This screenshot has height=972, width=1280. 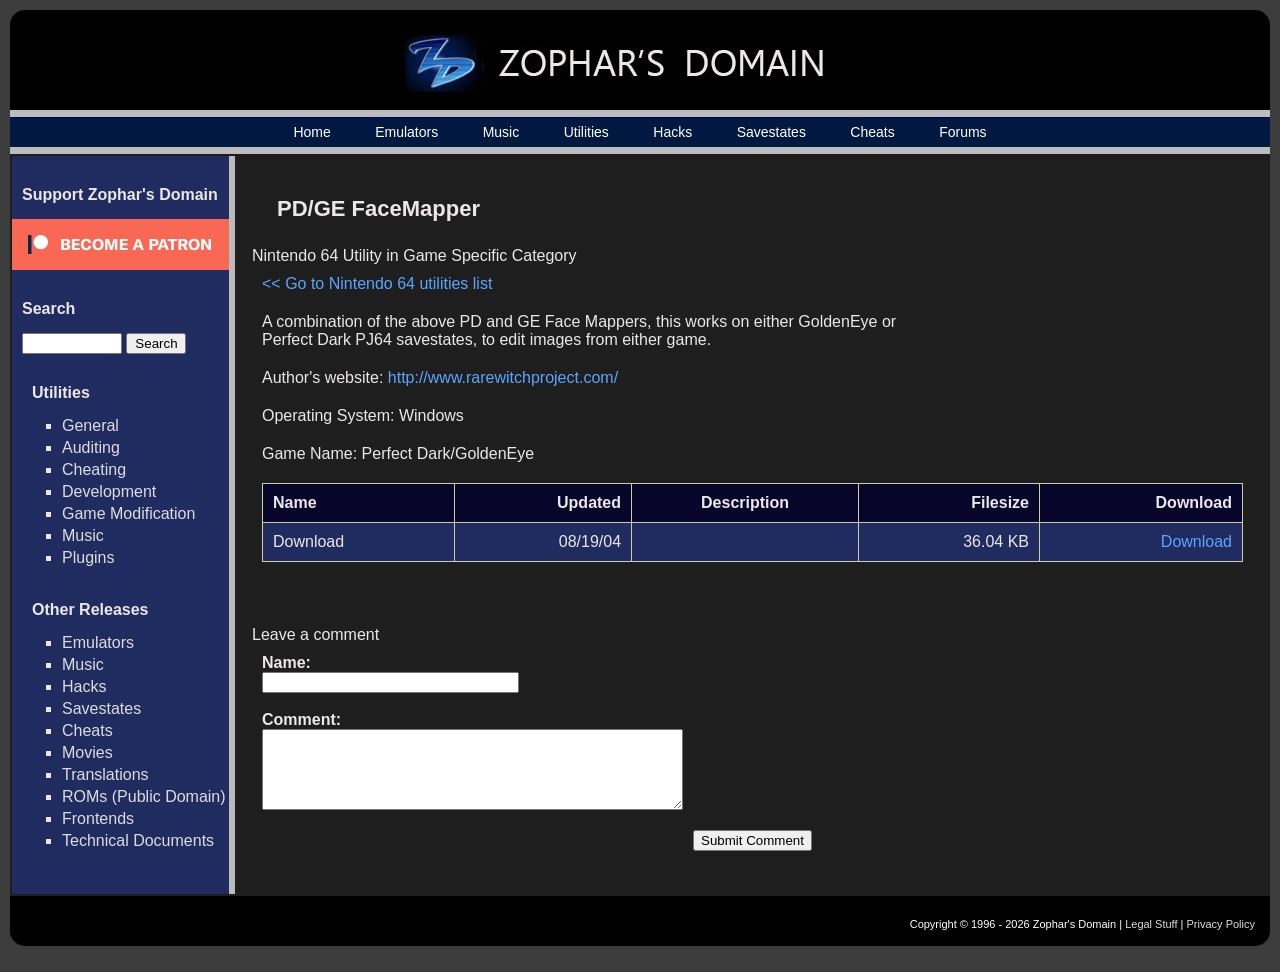 What do you see at coordinates (87, 752) in the screenshot?
I see `Movies` at bounding box center [87, 752].